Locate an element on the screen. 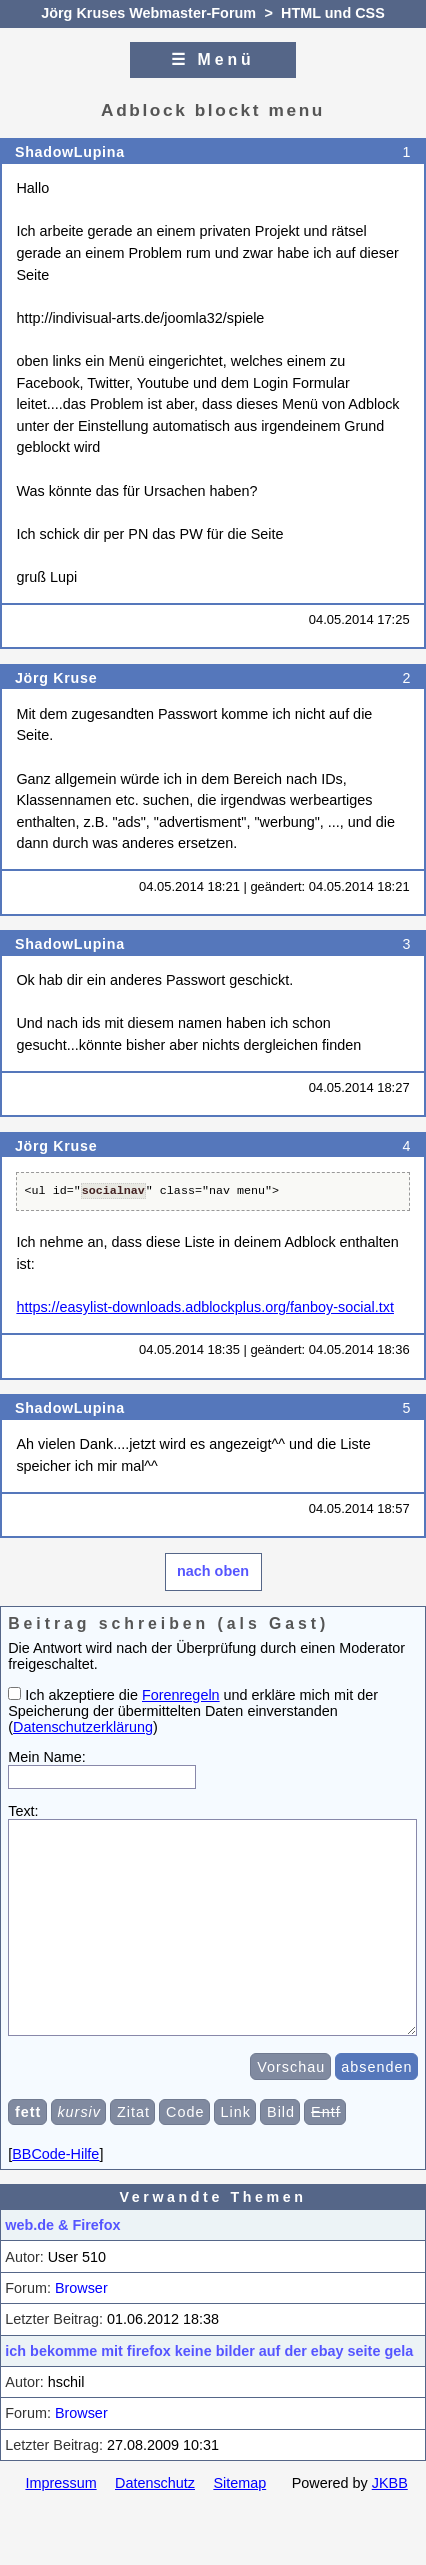  Text: is located at coordinates (23, 1811).